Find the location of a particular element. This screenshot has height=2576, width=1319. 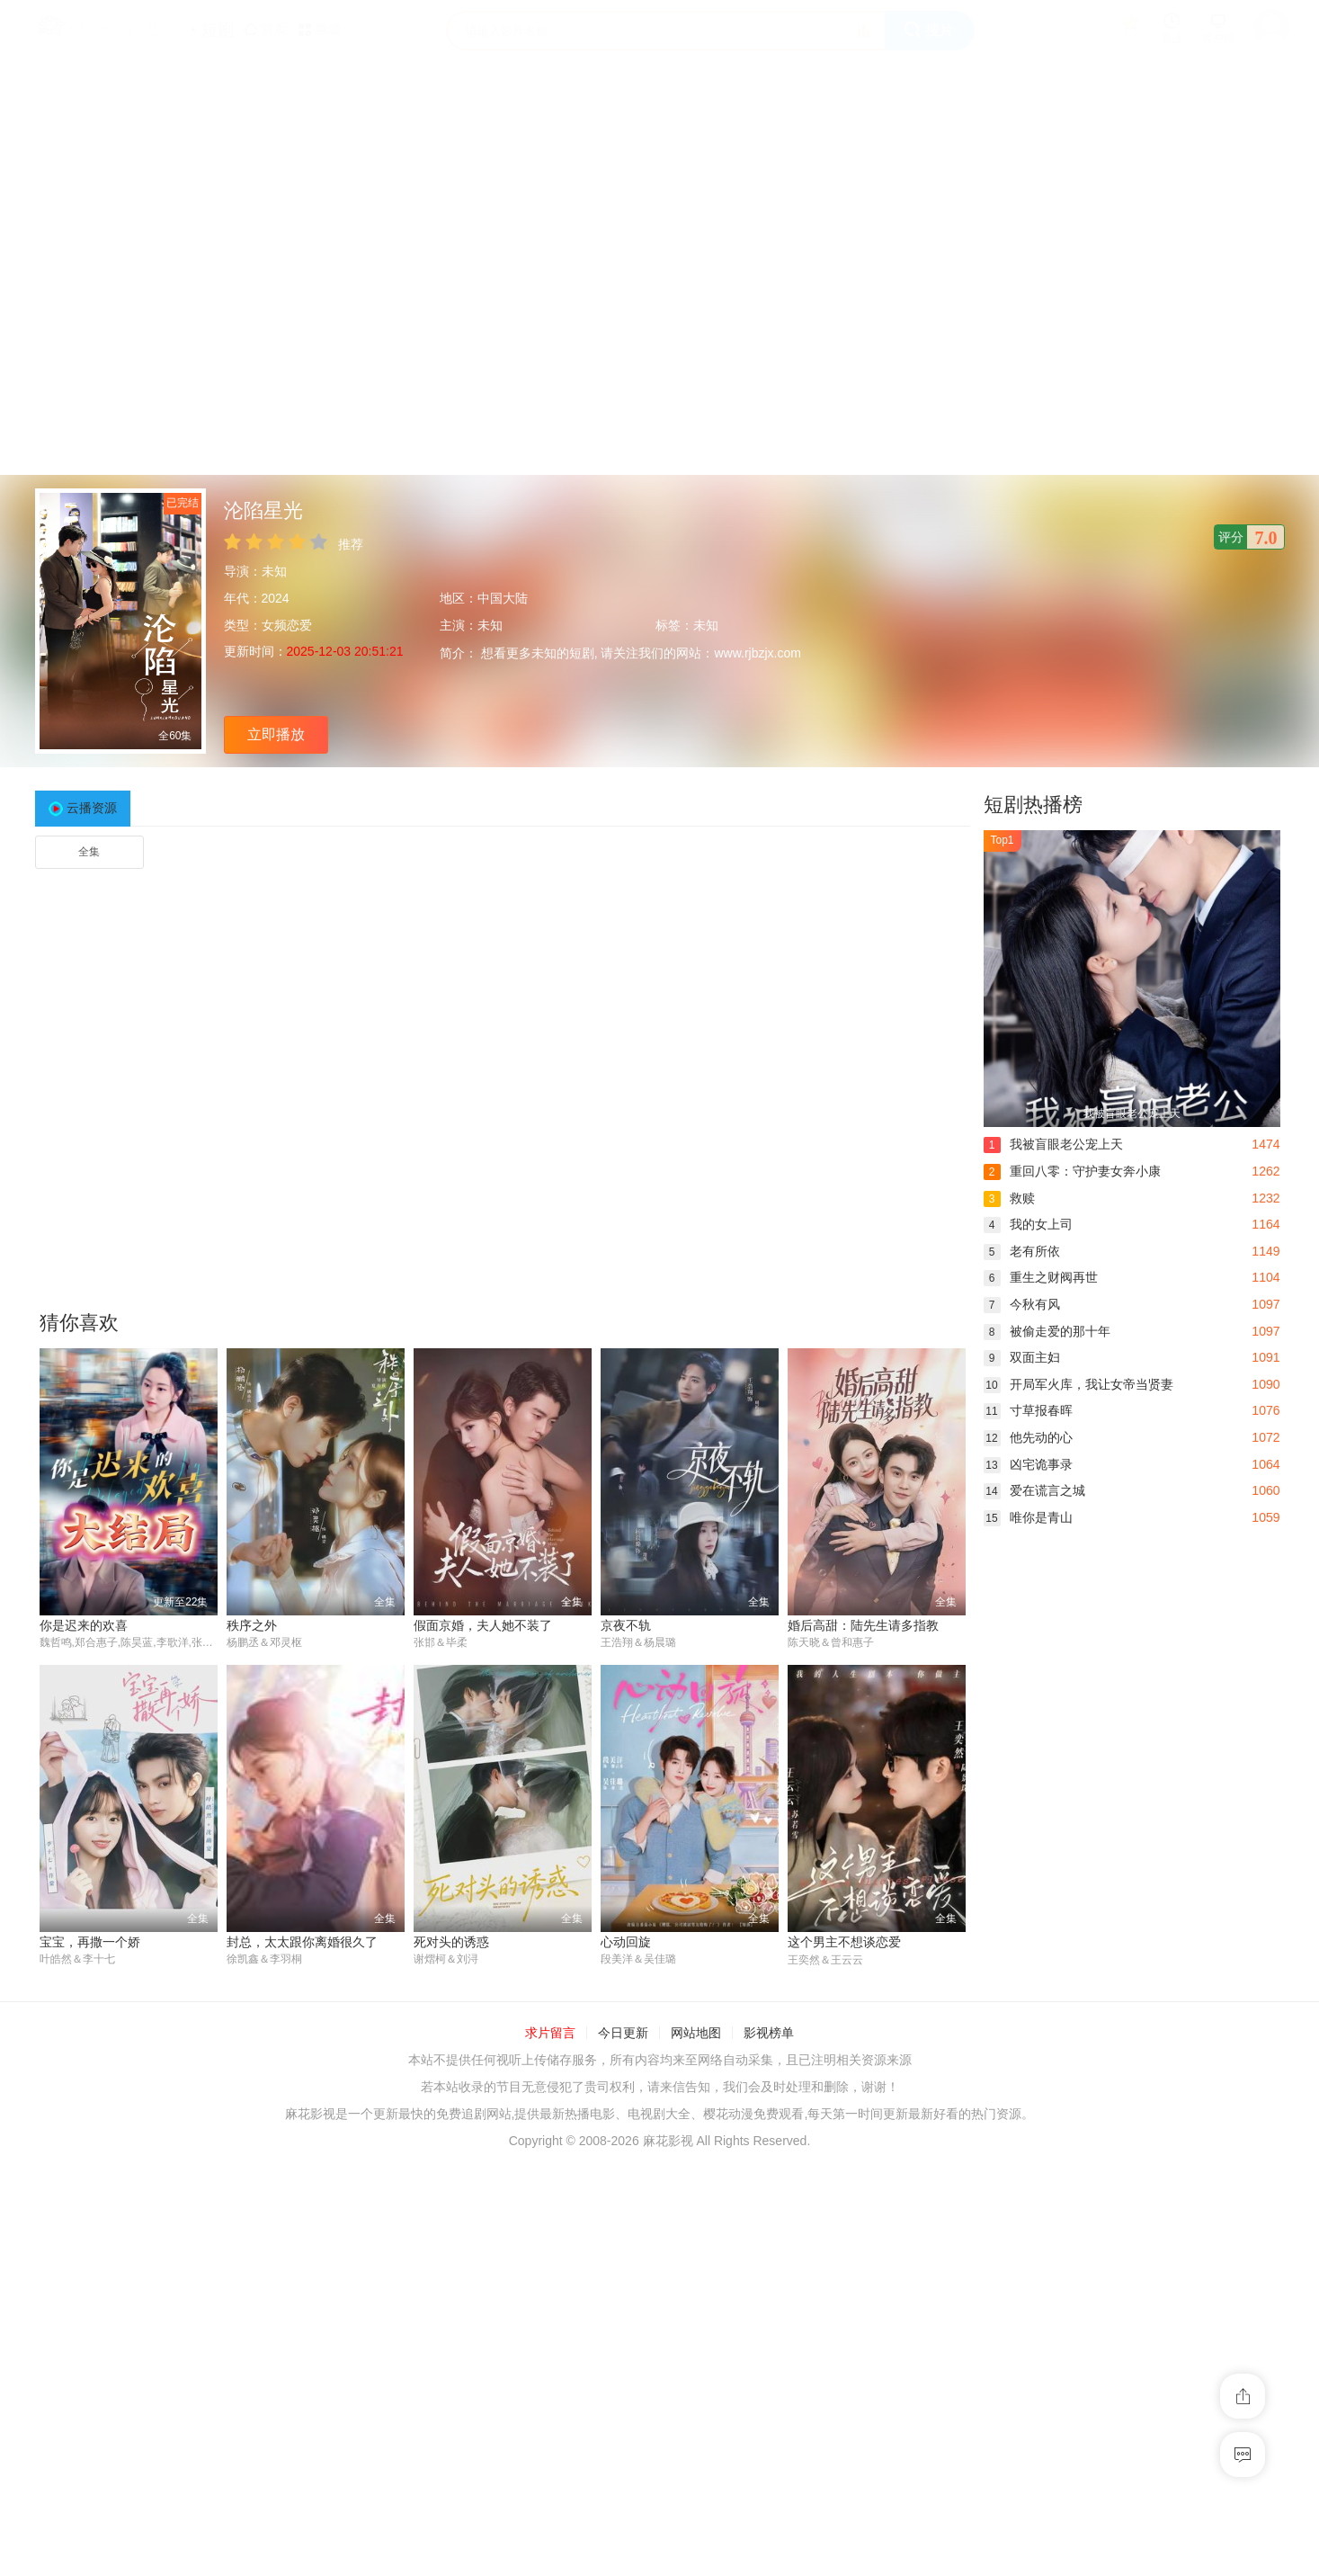

今日更新 is located at coordinates (623, 2033).